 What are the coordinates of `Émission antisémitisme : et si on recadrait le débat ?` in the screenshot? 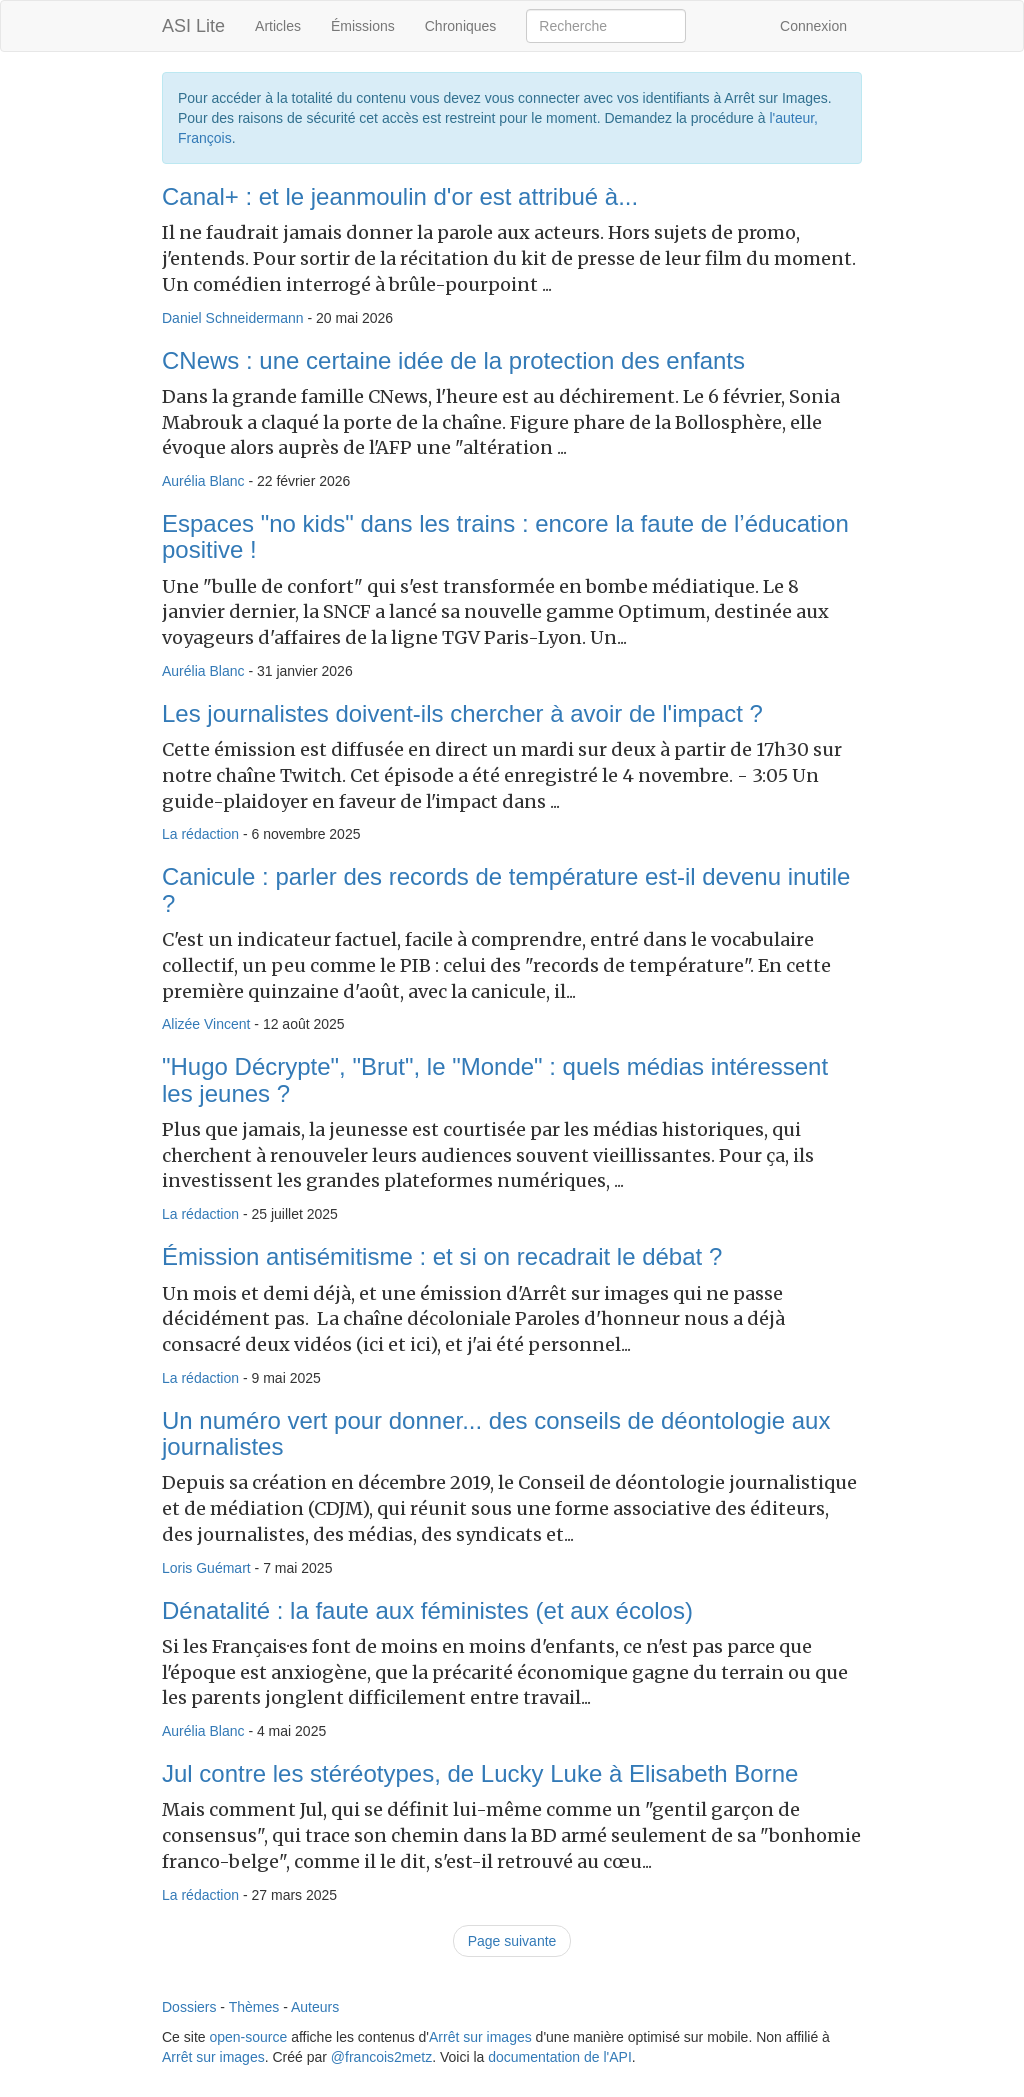 It's located at (442, 1256).